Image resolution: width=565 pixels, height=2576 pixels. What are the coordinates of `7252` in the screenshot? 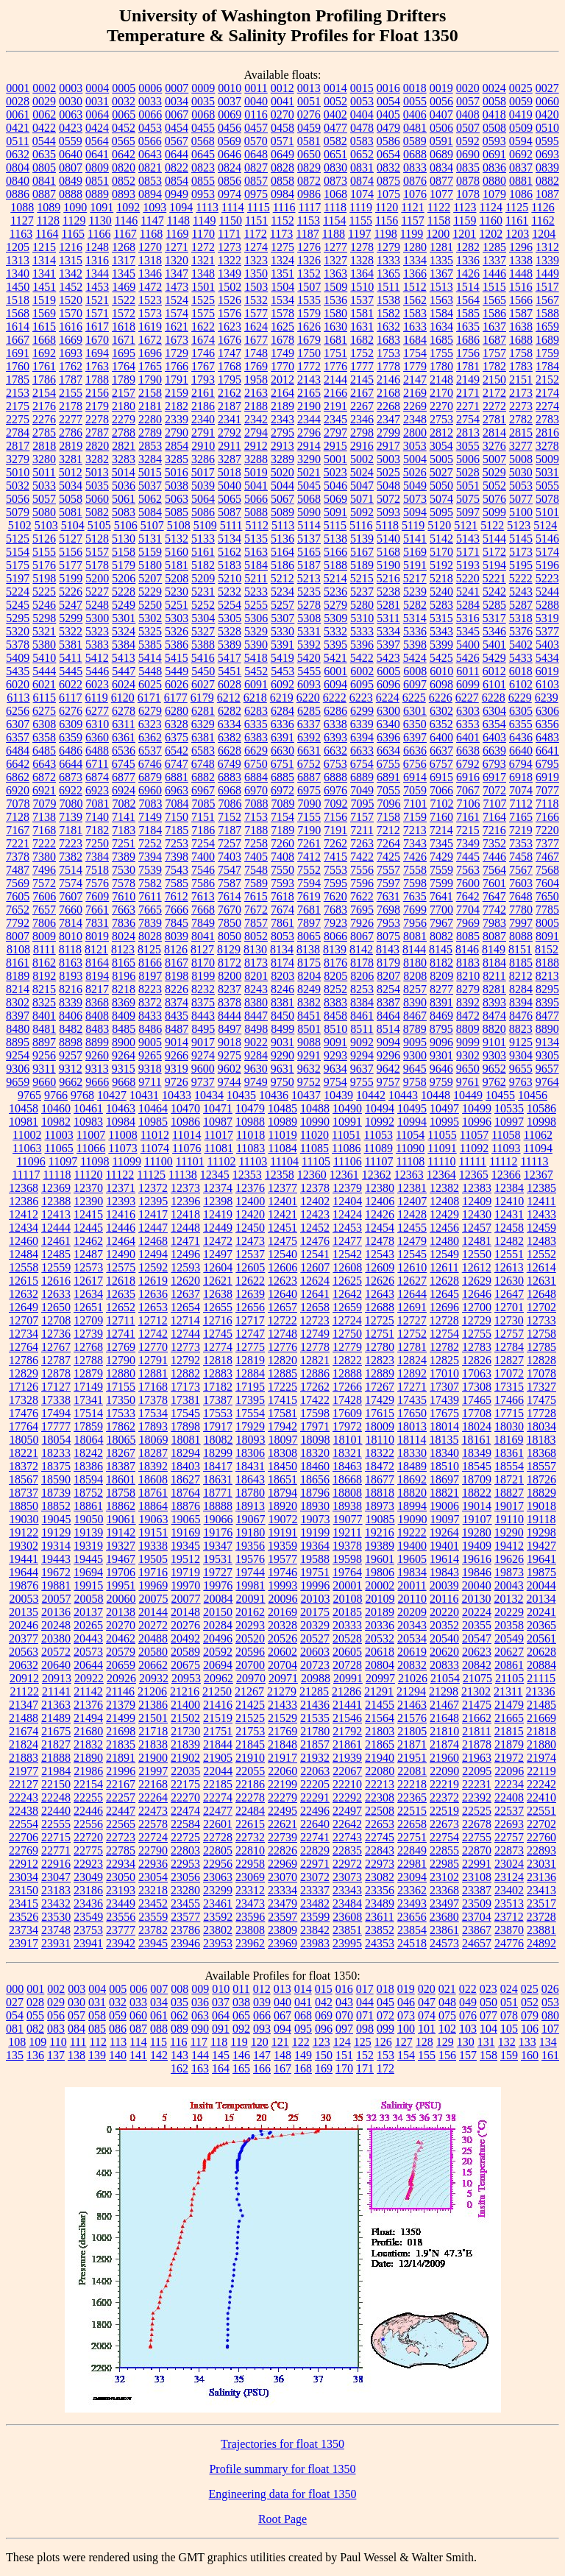 It's located at (150, 843).